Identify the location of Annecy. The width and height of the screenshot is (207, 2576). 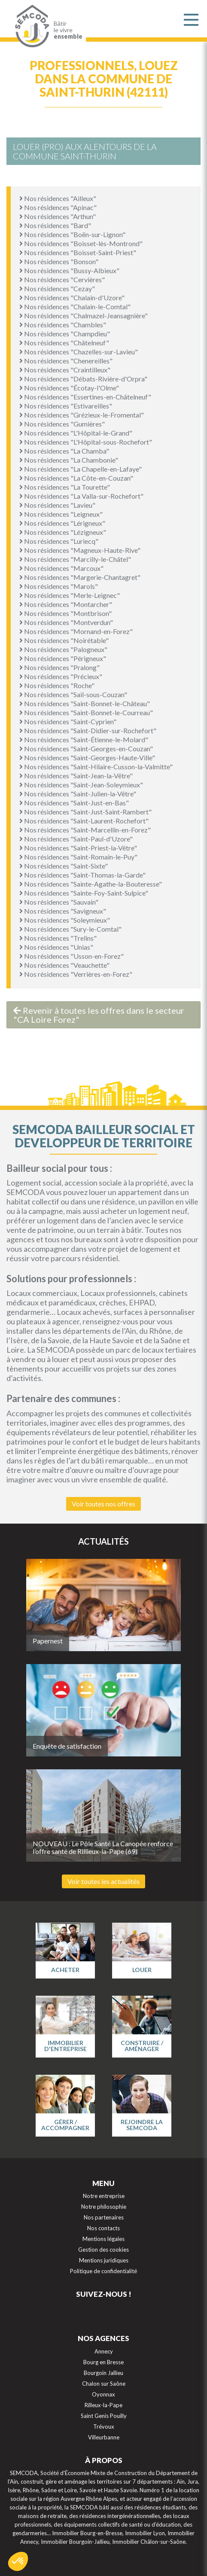
(103, 2351).